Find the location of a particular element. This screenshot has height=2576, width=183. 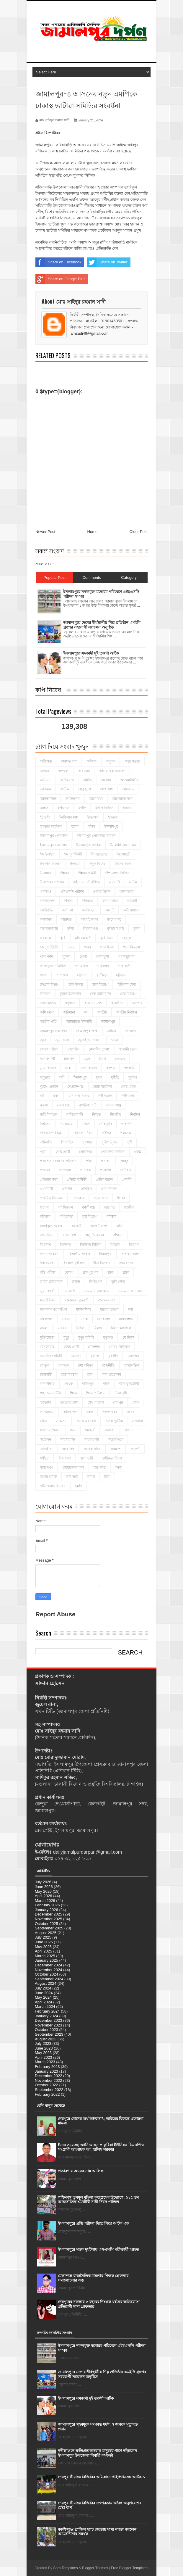

দুদক is located at coordinates (99, 1077).